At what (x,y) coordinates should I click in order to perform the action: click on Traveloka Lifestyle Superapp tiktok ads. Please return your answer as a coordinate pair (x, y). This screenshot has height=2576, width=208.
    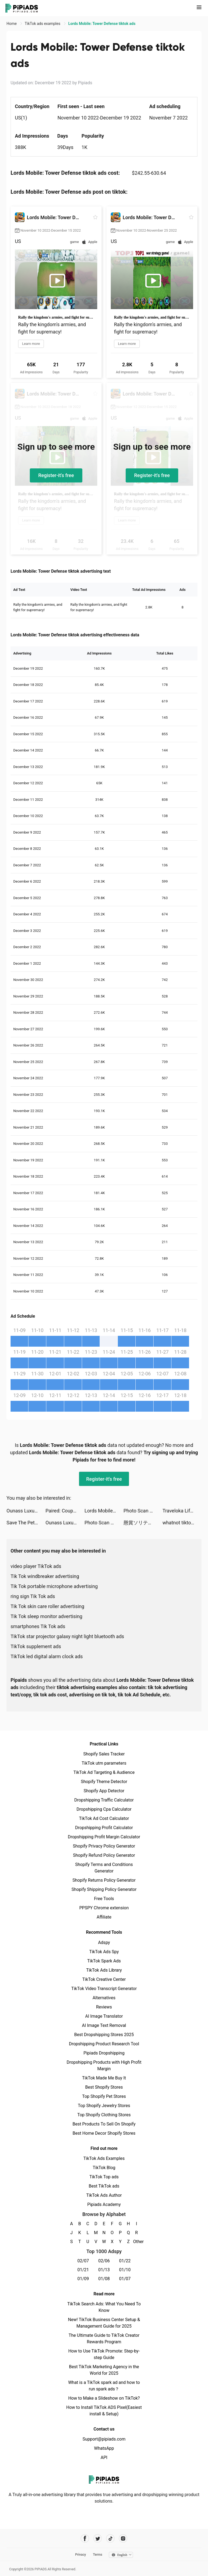
    Looking at the image, I should click on (182, 1511).